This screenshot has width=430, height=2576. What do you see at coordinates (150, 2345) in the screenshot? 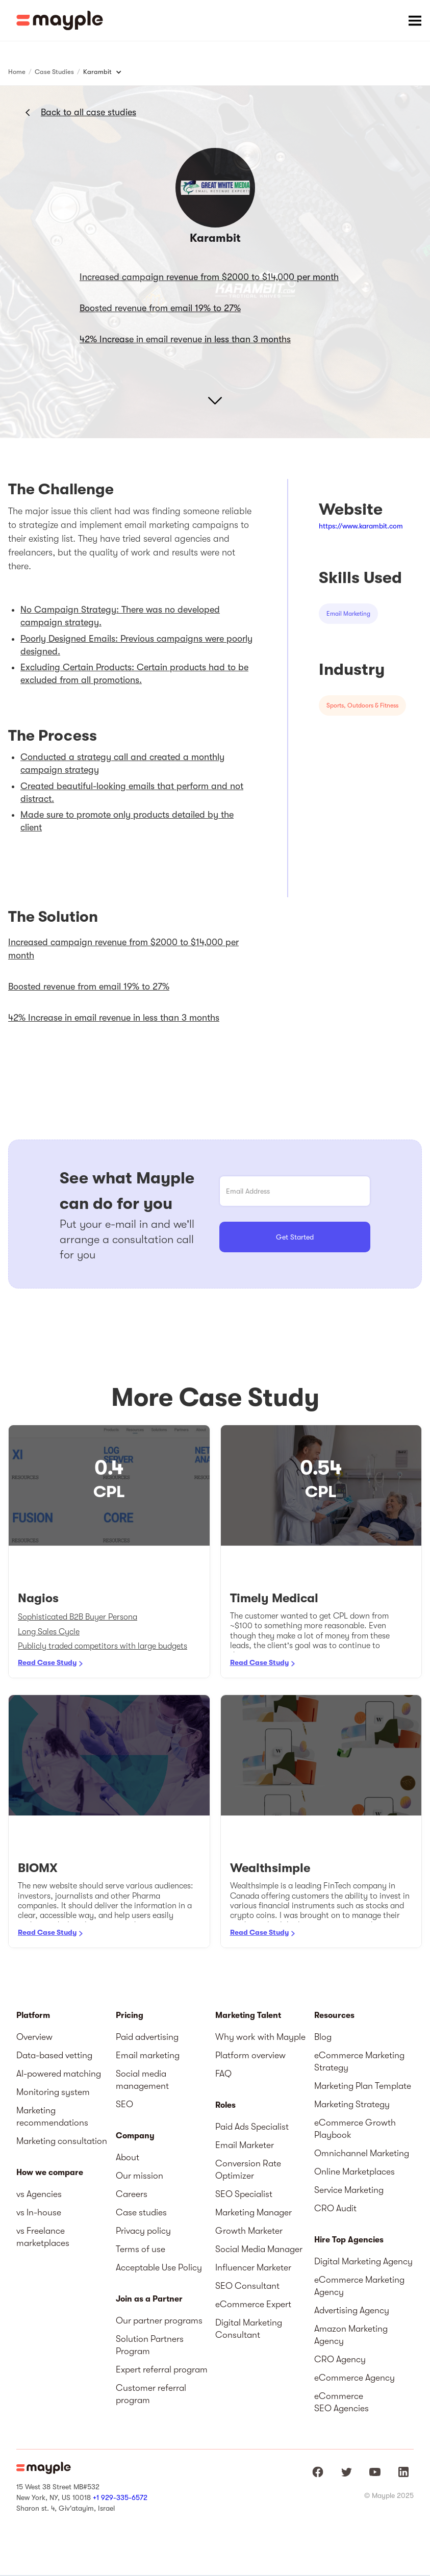
I see `Solution Partners Program` at bounding box center [150, 2345].